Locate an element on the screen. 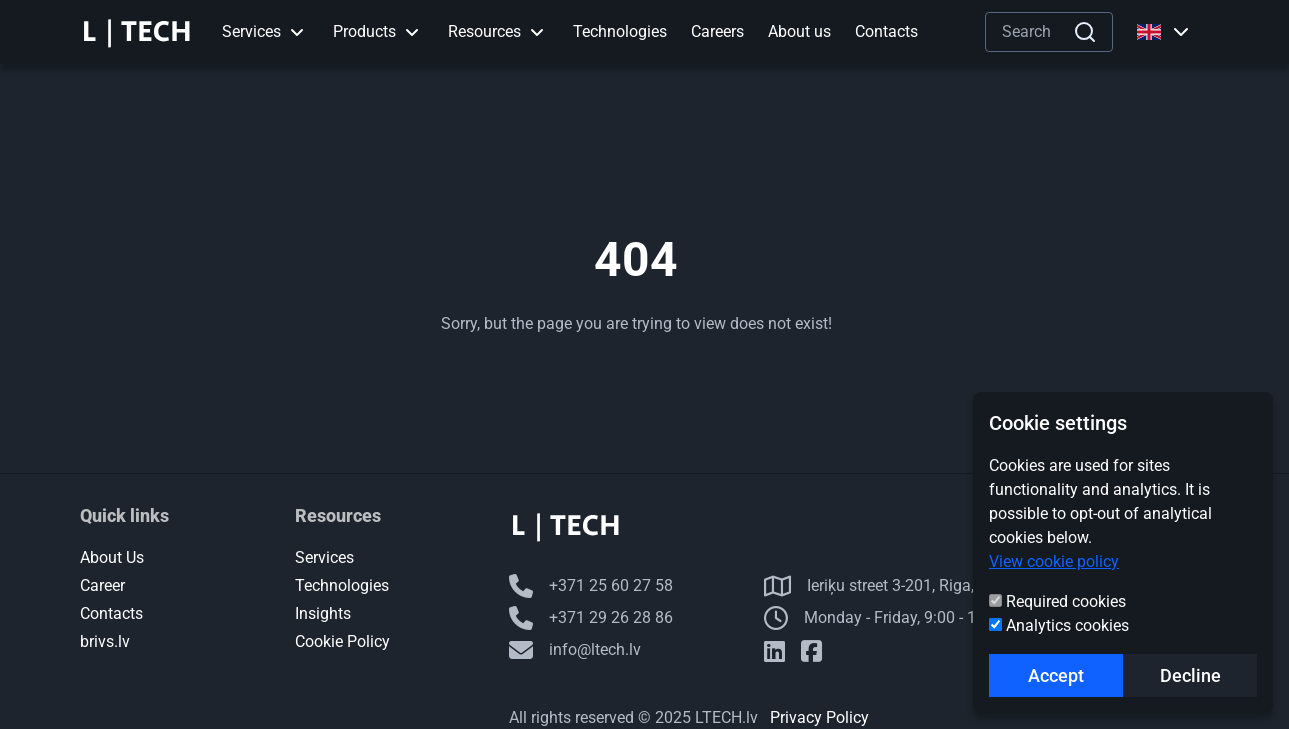  Required cookies is located at coordinates (1066, 601).